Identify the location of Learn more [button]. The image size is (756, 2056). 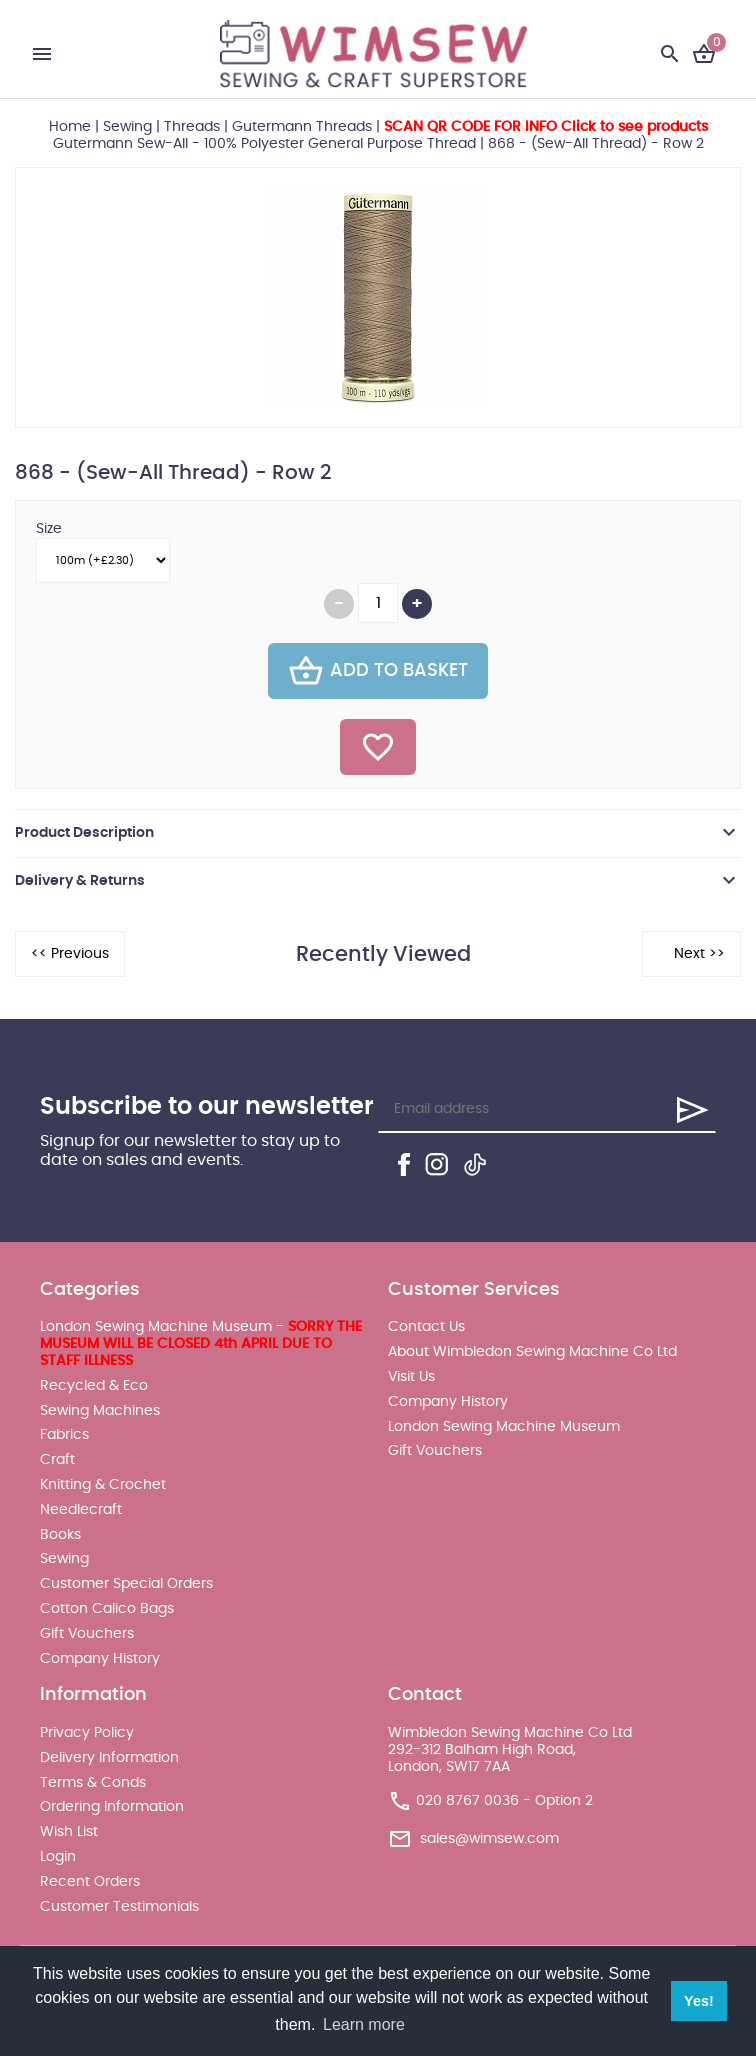
(364, 2024).